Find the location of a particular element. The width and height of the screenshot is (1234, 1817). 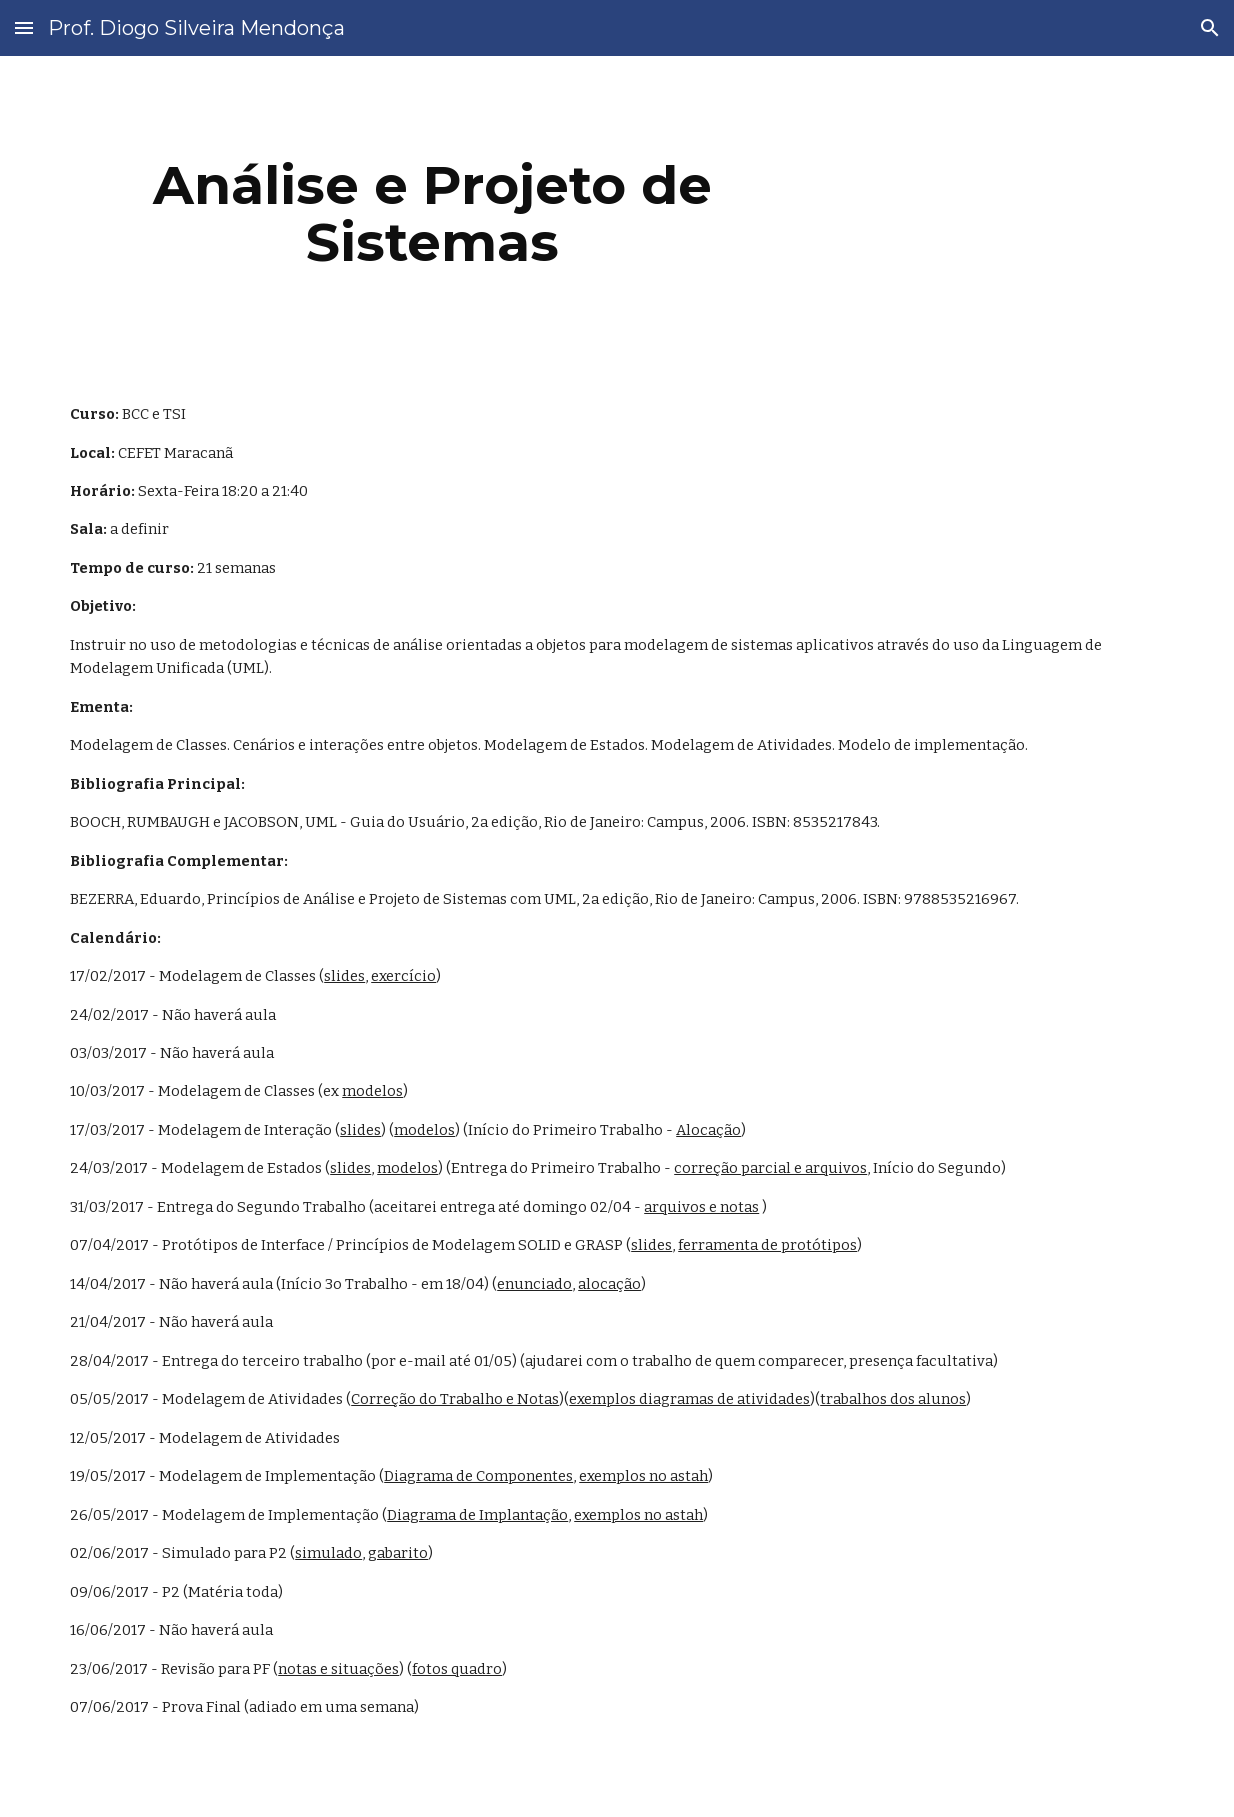

Diagrama de Implantação is located at coordinates (477, 1515).